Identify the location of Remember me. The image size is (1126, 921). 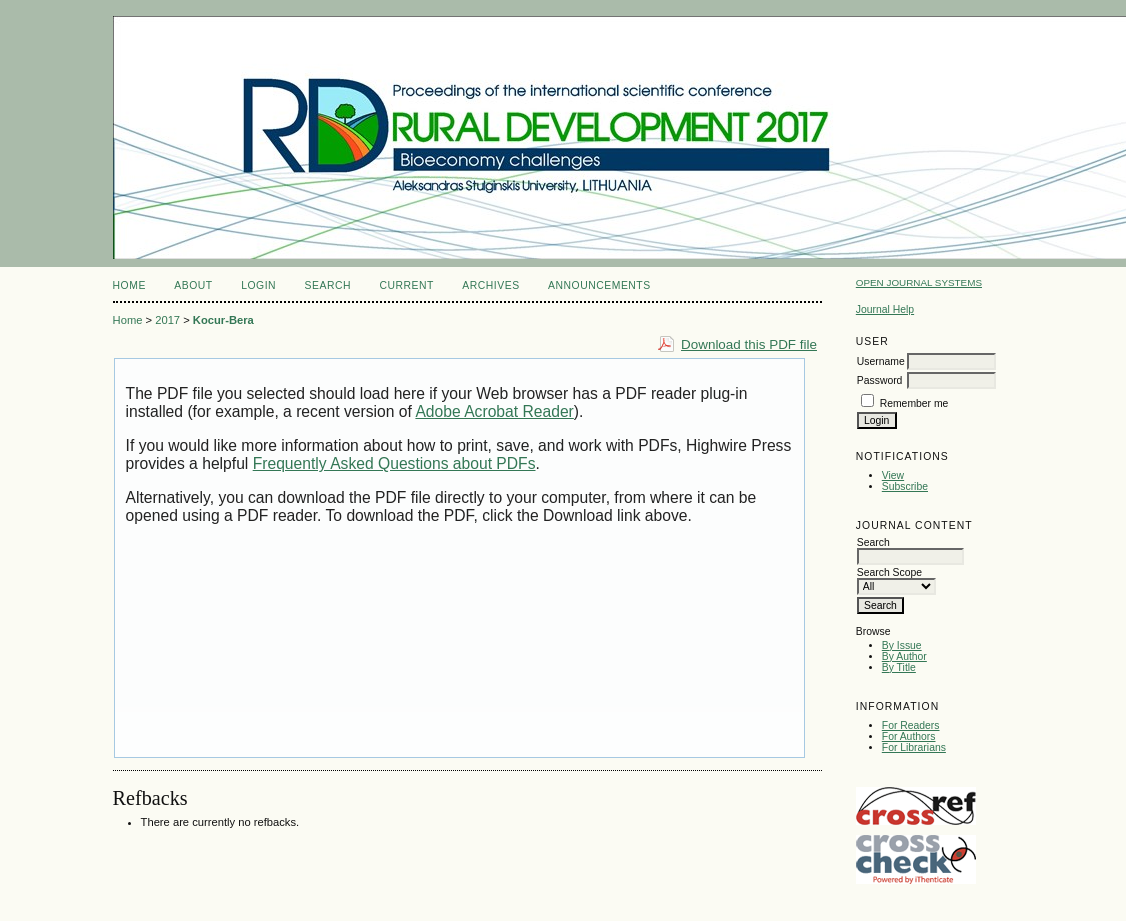
(914, 403).